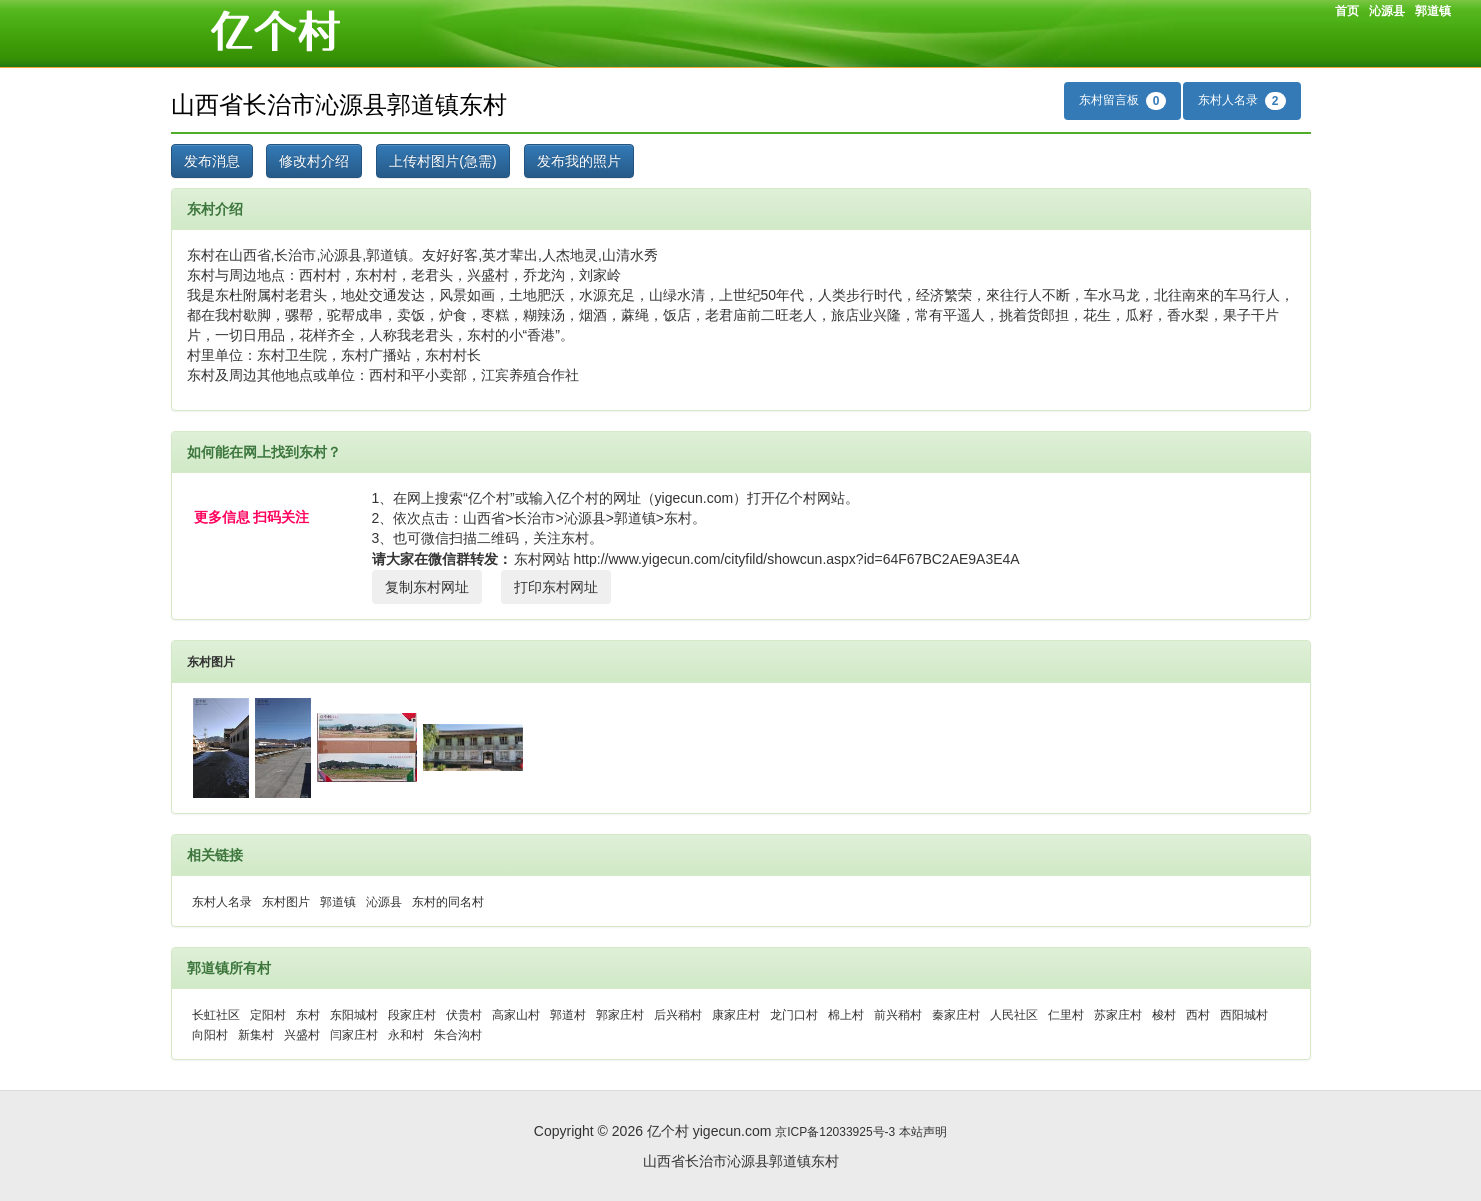 The width and height of the screenshot is (1481, 1201). What do you see at coordinates (1118, 1015) in the screenshot?
I see `苏家庄村` at bounding box center [1118, 1015].